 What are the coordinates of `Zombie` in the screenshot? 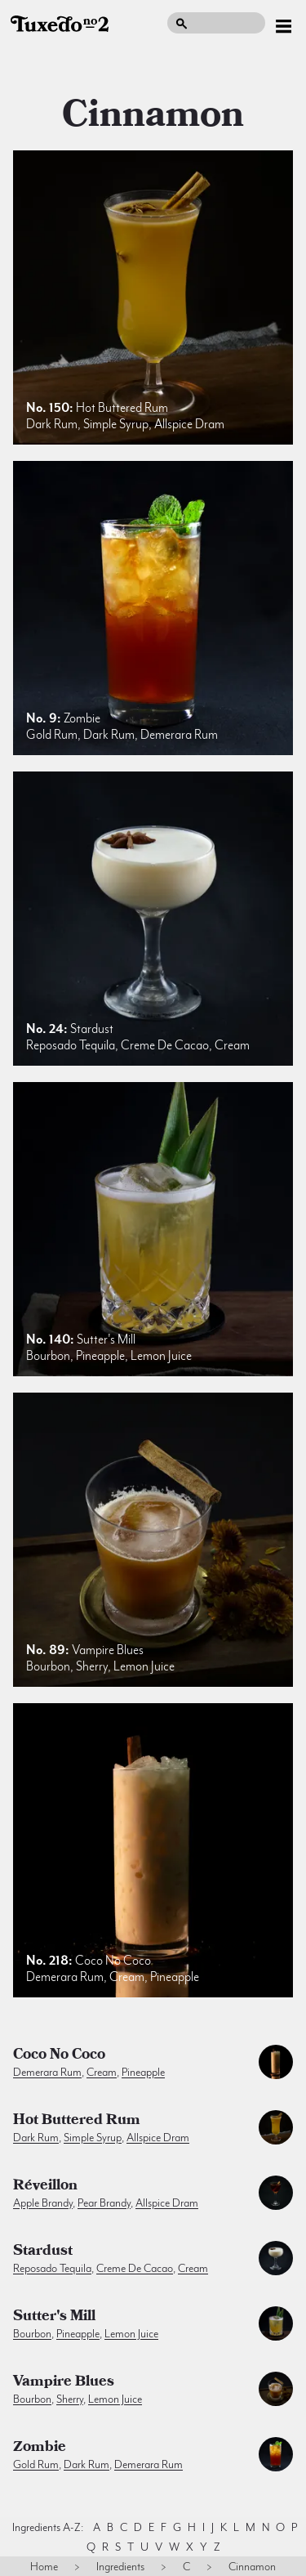 It's located at (39, 2448).